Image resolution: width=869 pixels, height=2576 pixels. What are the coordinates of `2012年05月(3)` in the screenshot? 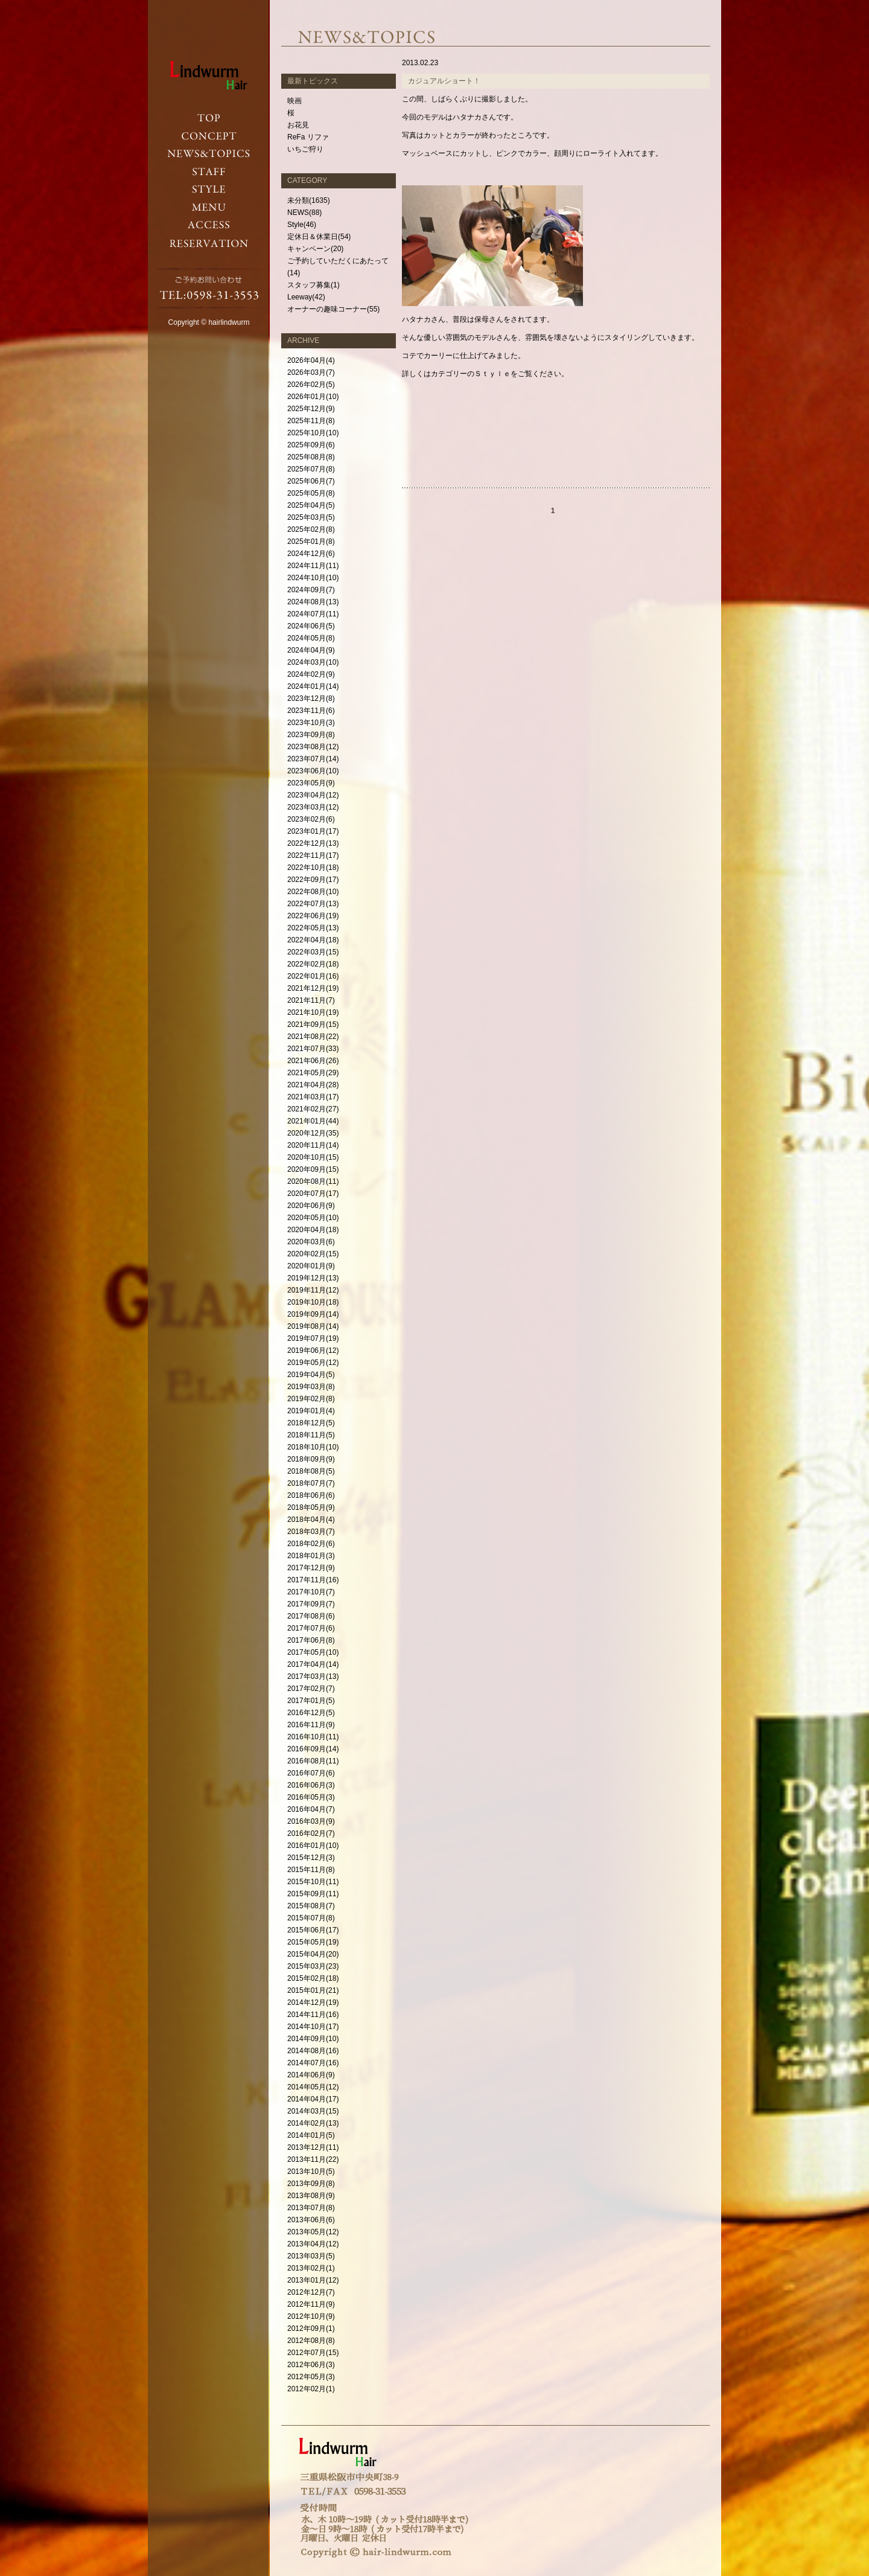 It's located at (311, 2377).